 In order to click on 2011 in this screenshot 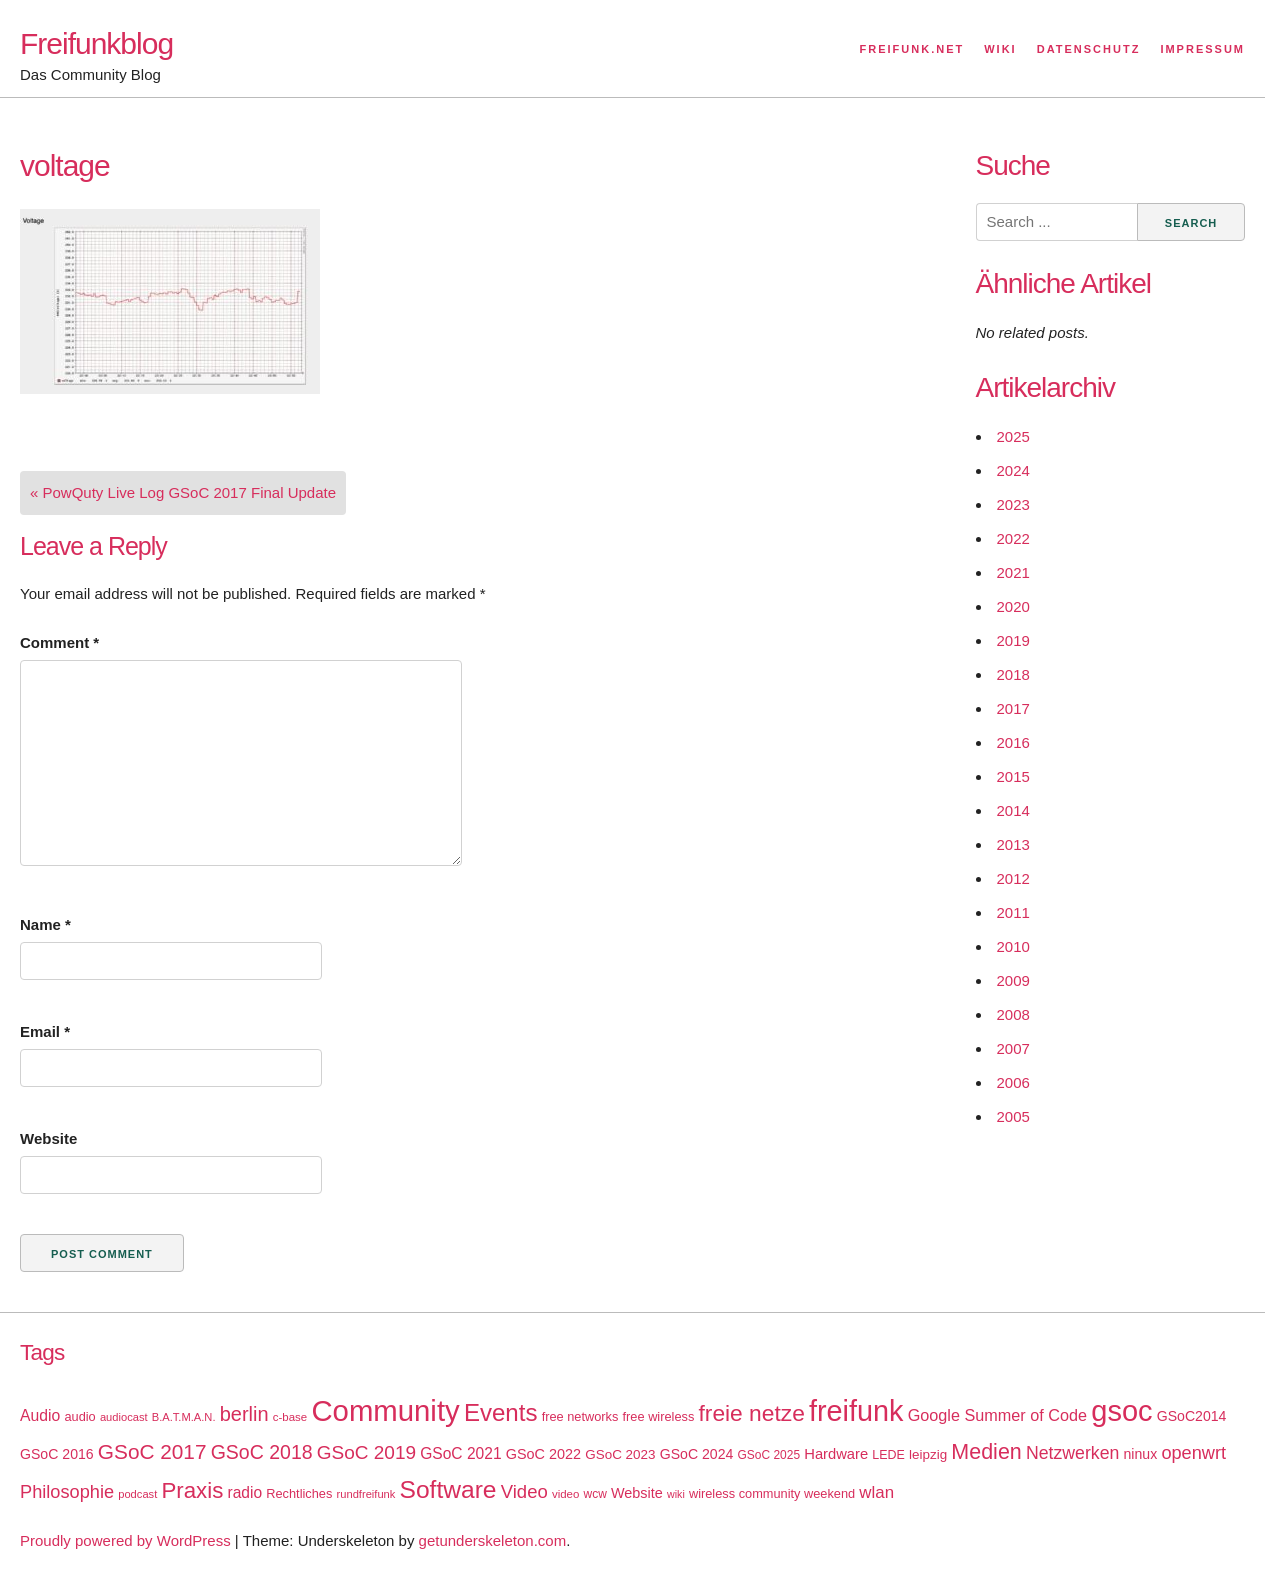, I will do `click(1013, 912)`.